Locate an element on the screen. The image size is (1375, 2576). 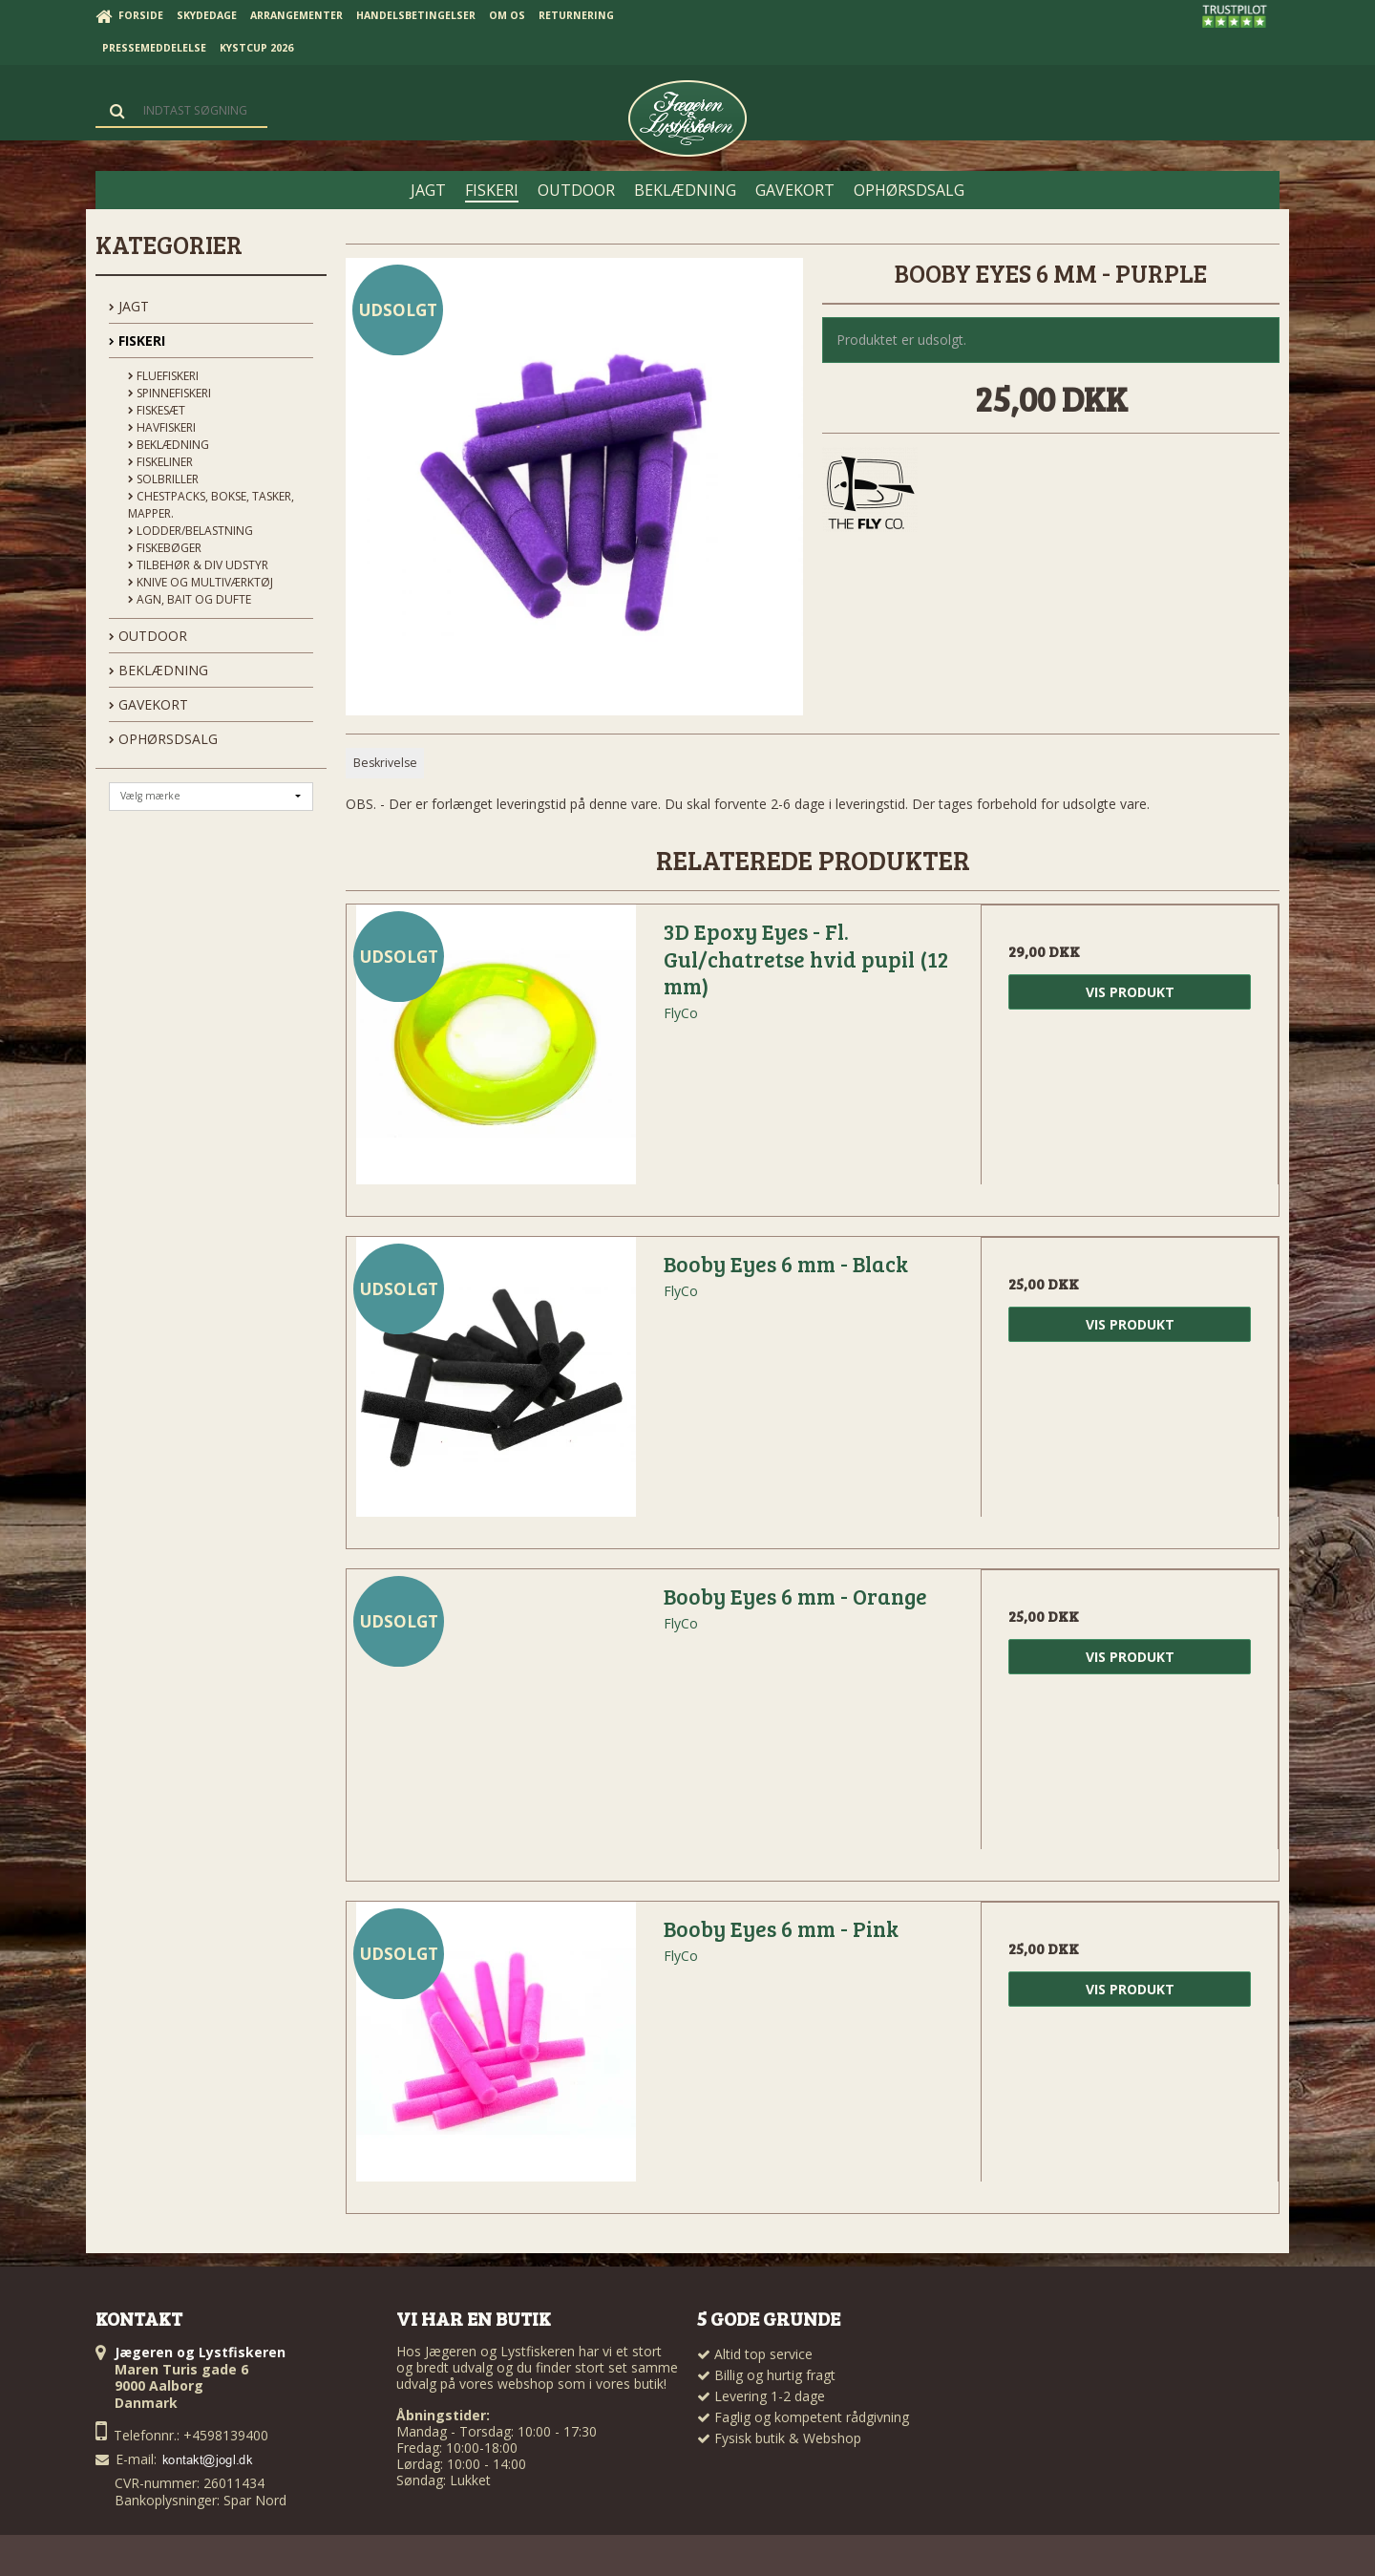
Beskrivelse is located at coordinates (385, 763).